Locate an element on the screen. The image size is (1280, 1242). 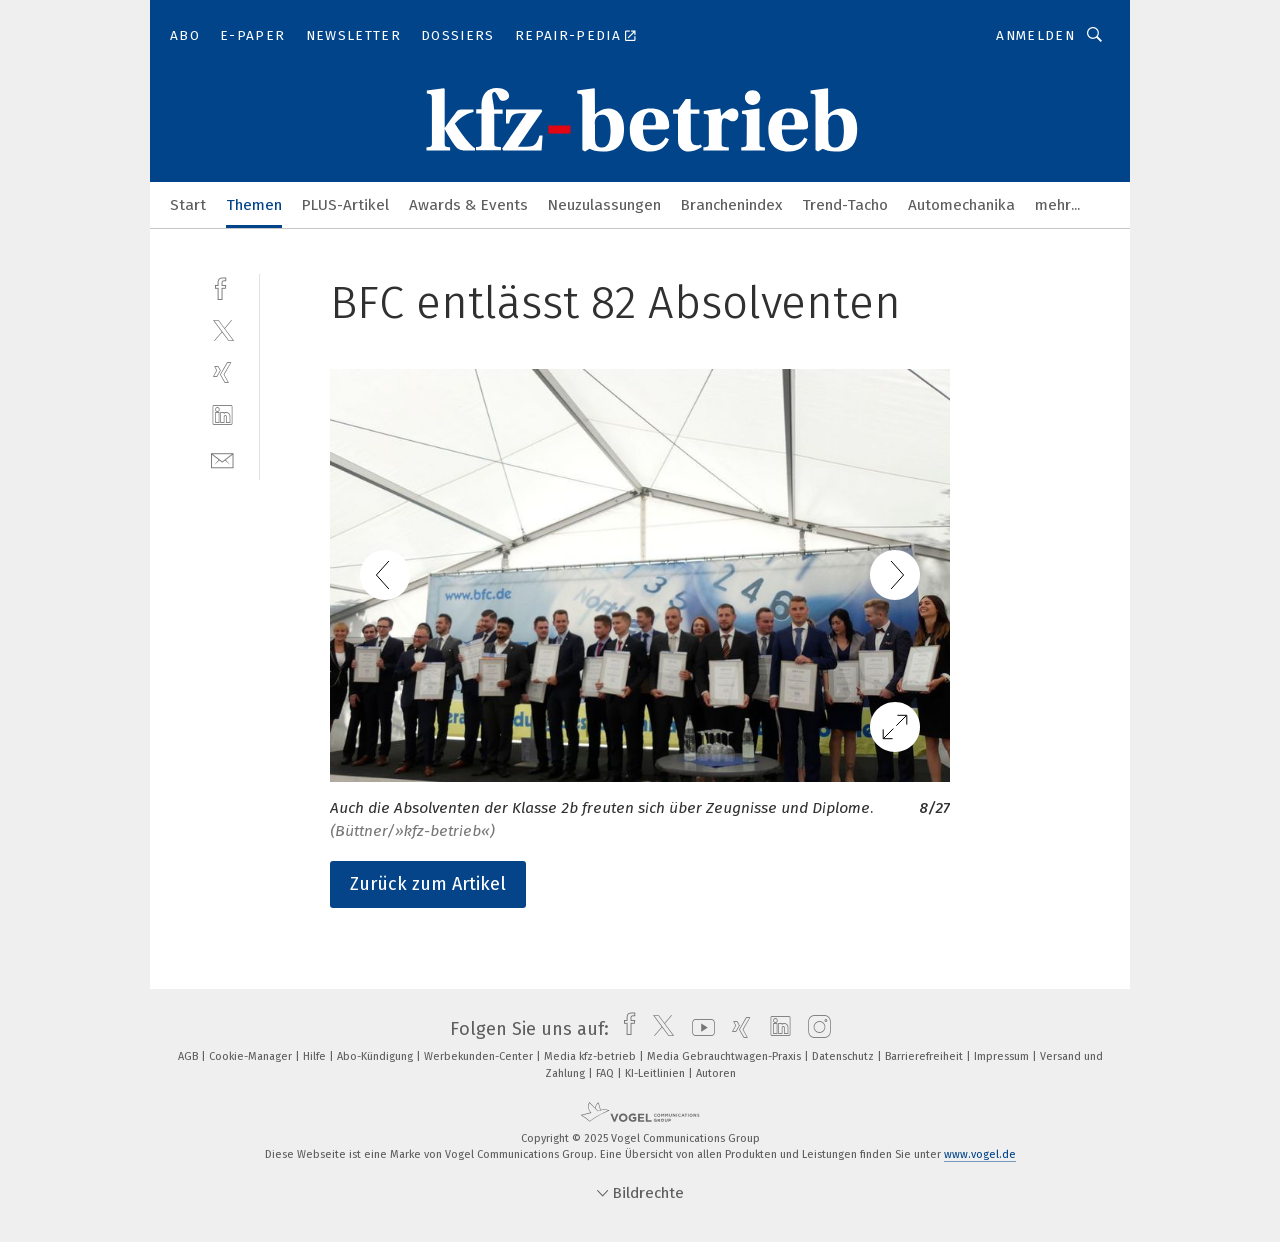
Barrierefreiheit is located at coordinates (925, 1056).